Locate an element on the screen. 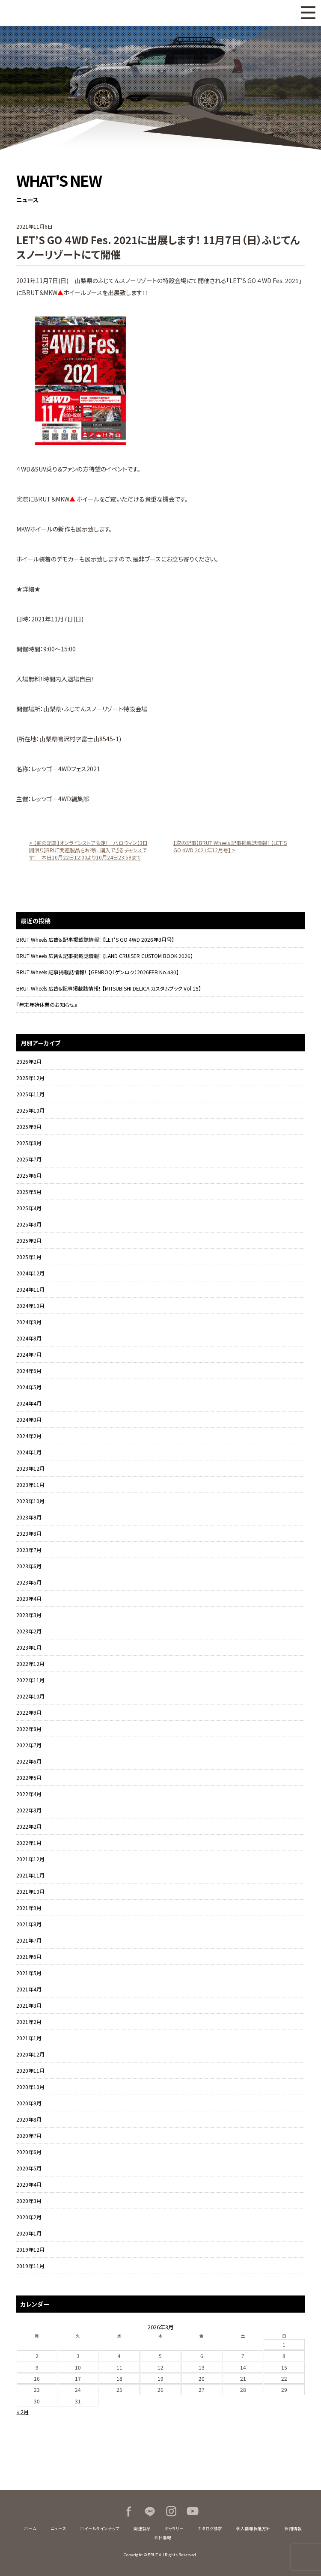  ホイールラインナップ is located at coordinates (99, 2528).